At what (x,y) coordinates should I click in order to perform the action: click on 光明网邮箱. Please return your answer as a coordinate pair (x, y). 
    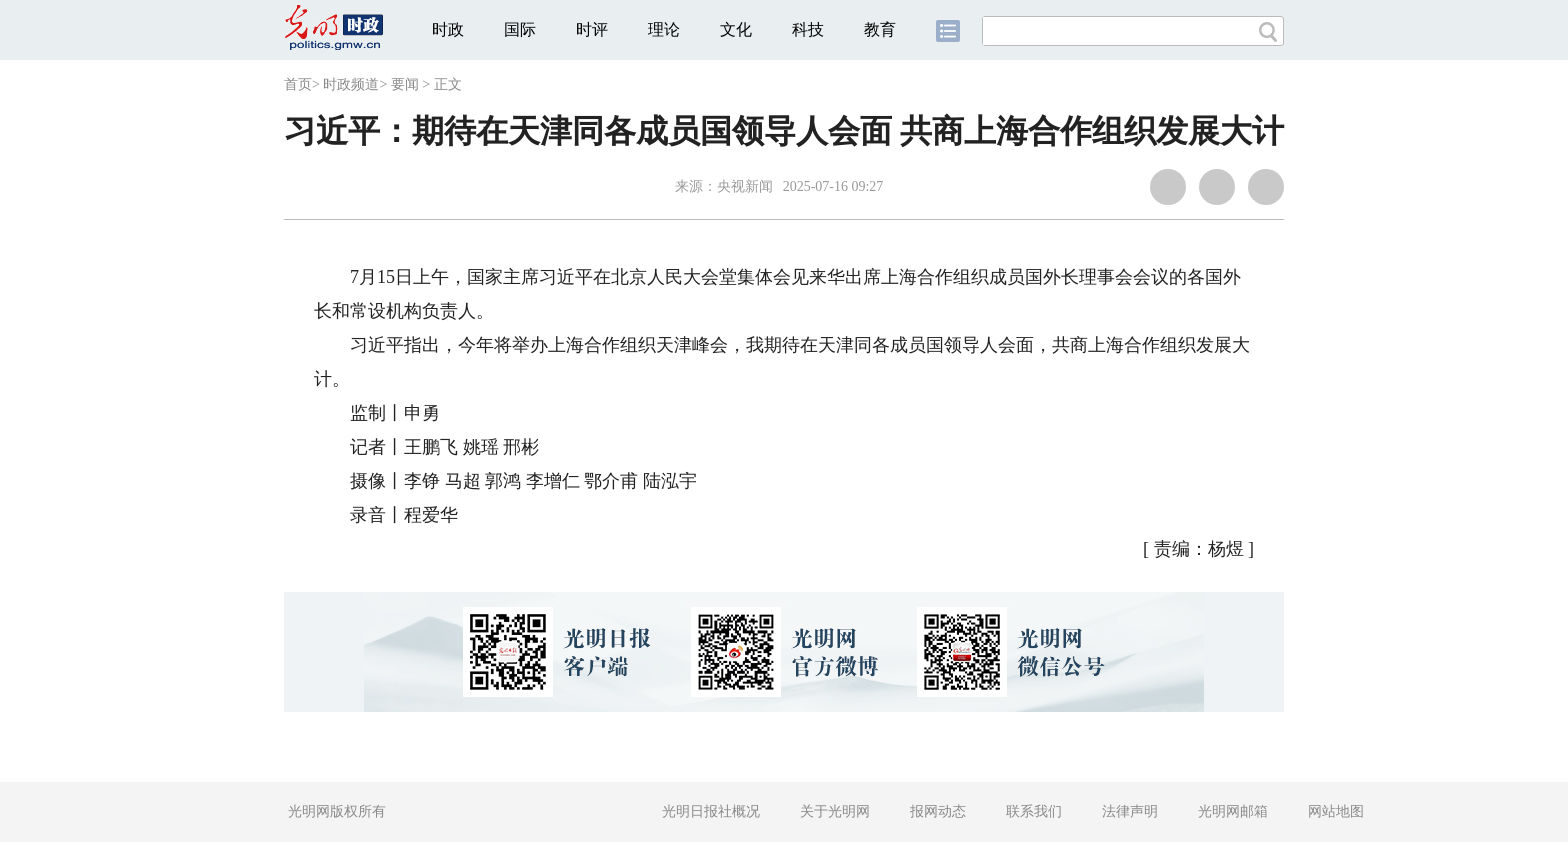
    Looking at the image, I should click on (1233, 811).